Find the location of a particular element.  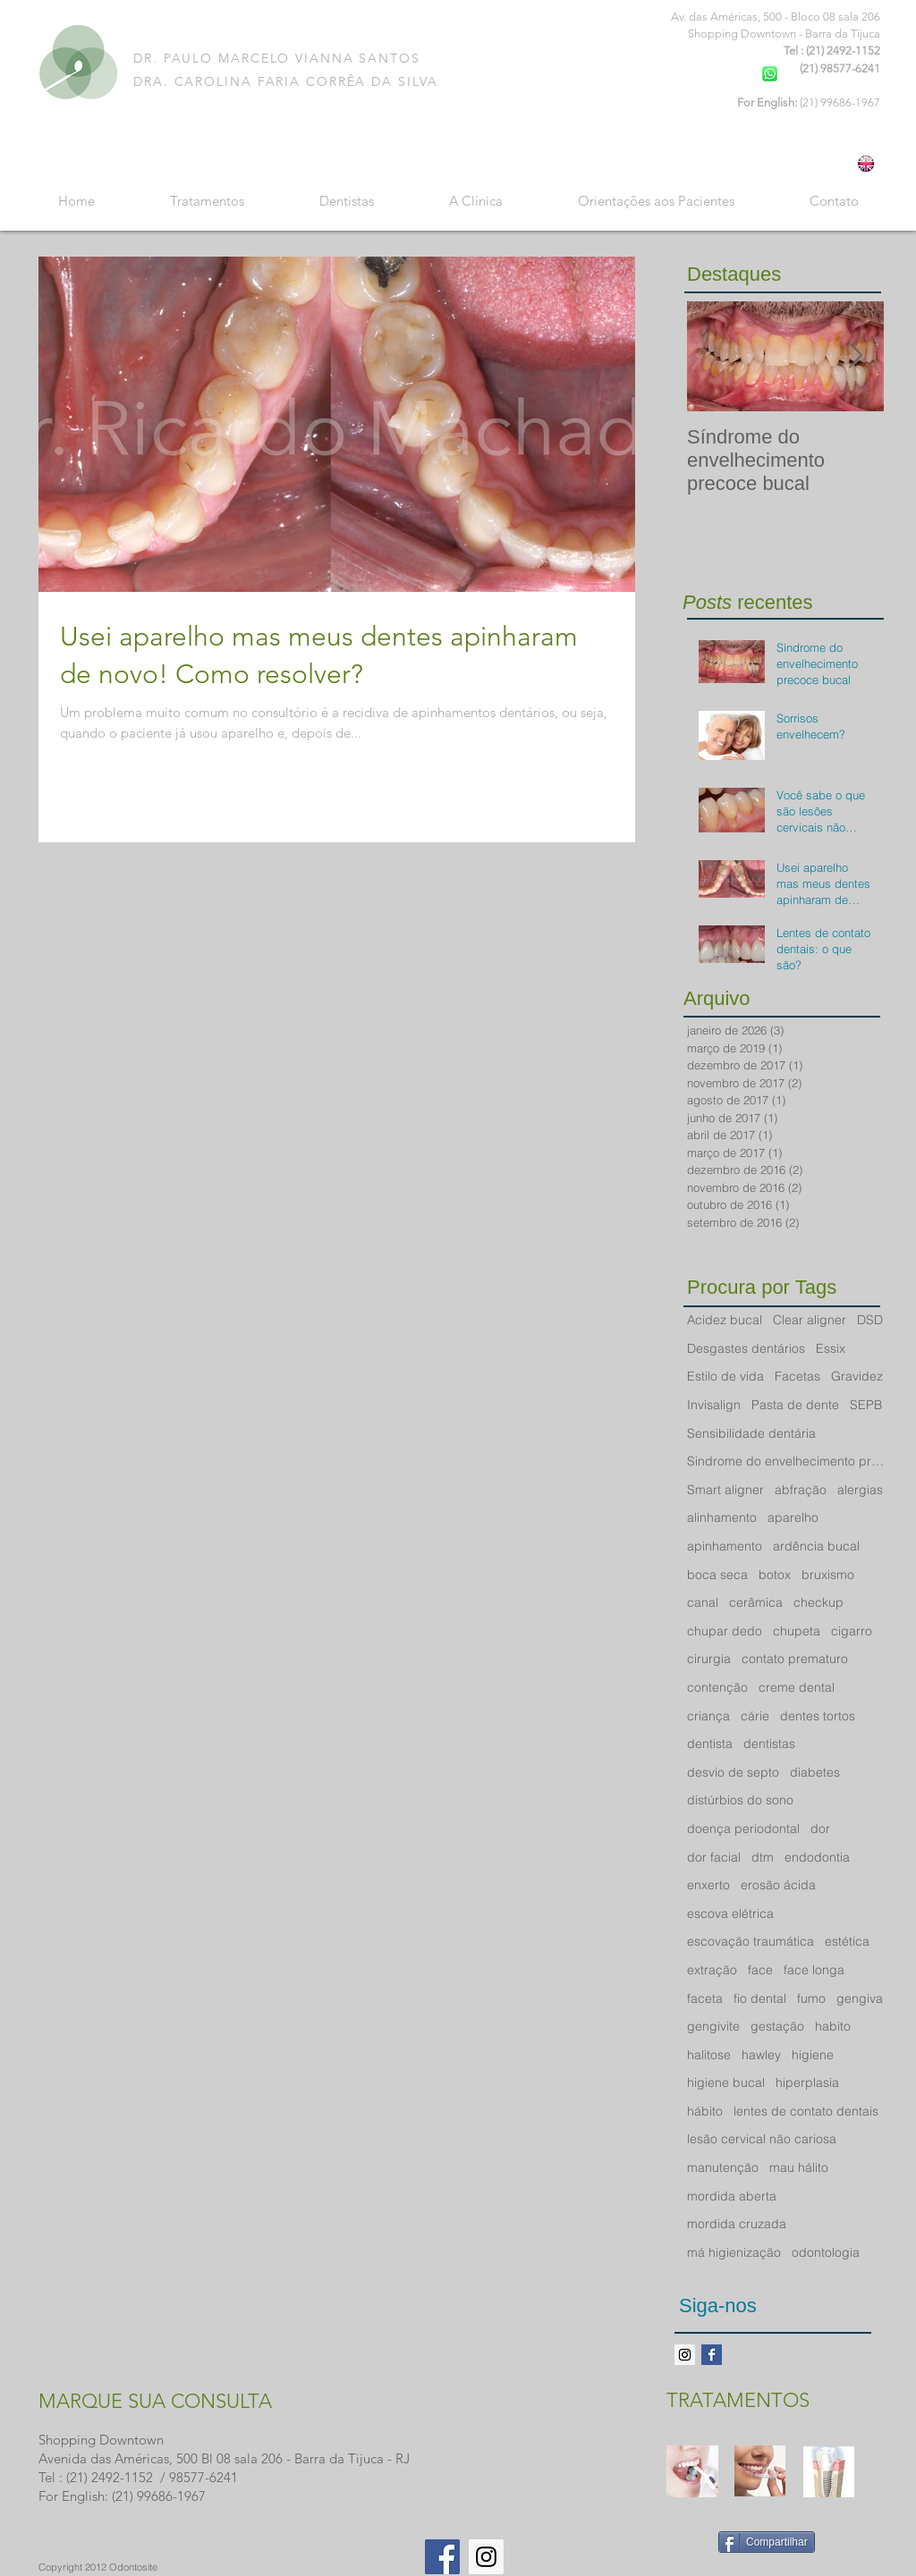

[Instagram ícone social] is located at coordinates (684, 2354).